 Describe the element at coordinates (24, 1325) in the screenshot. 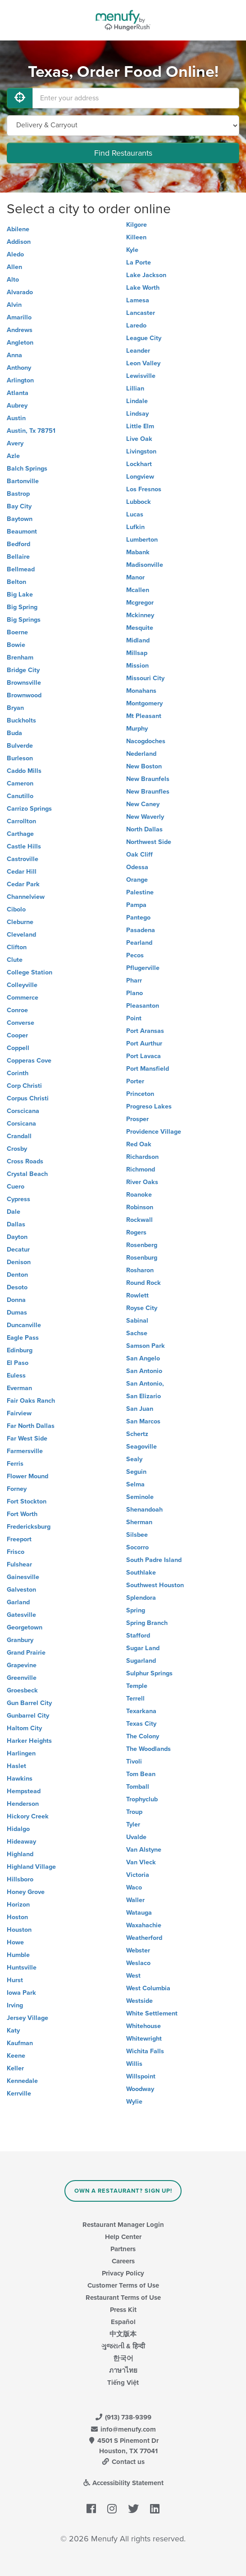

I see `Duncanville` at that location.